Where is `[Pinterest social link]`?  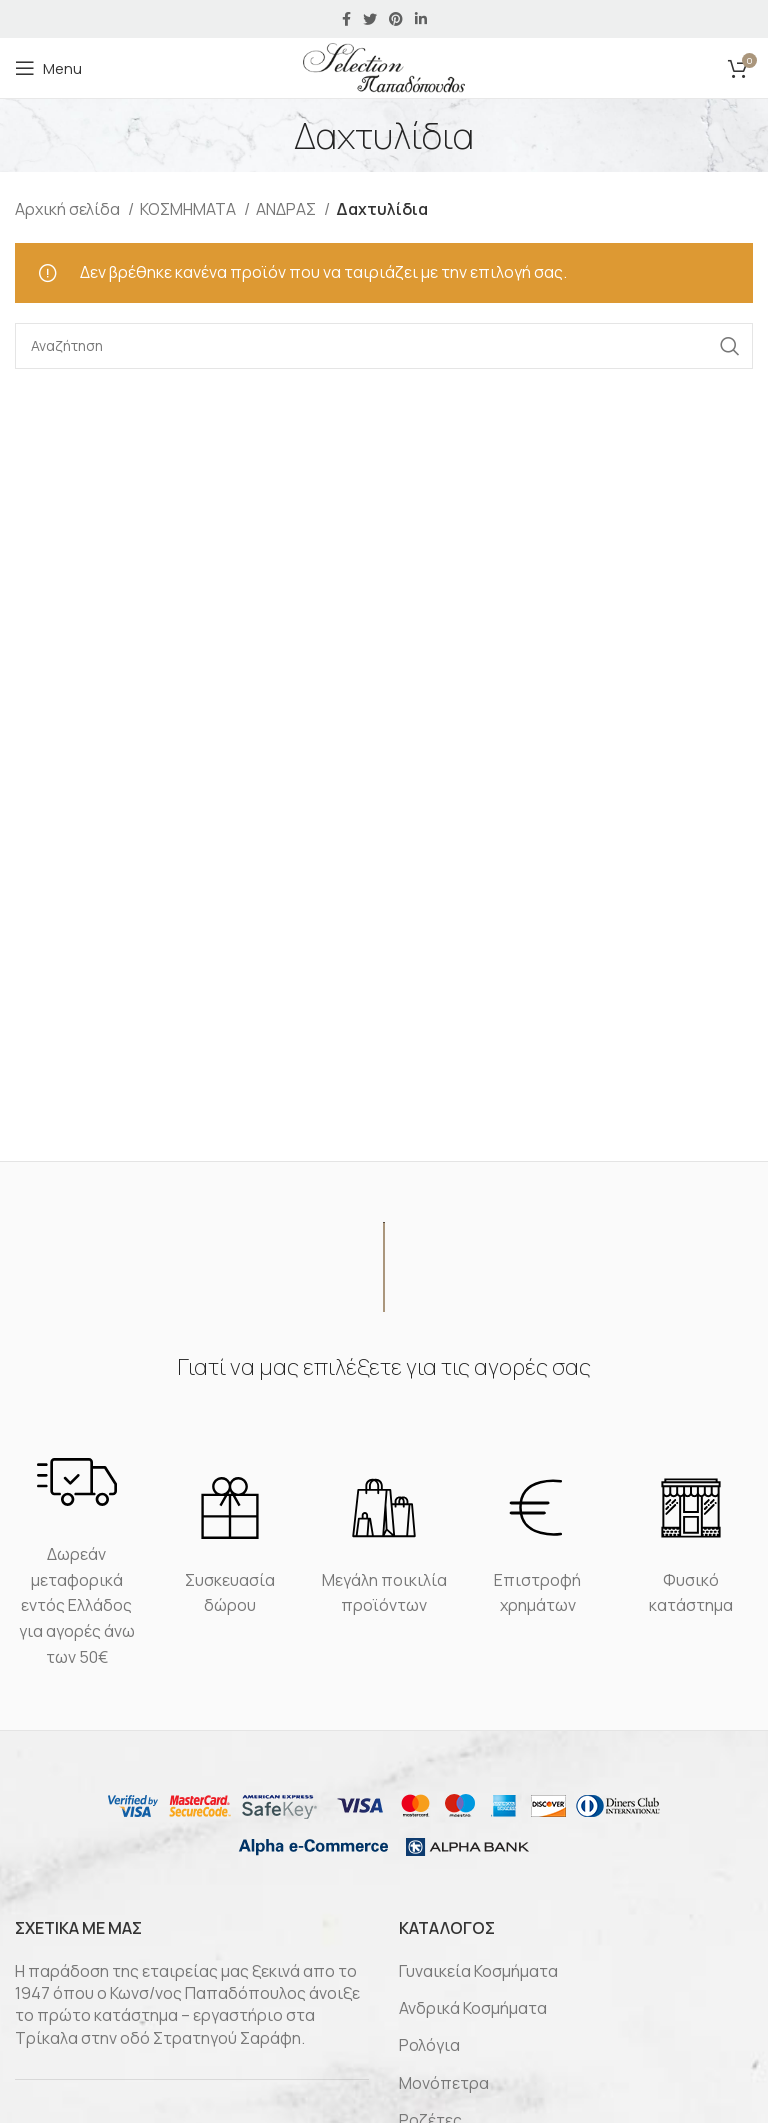 [Pinterest social link] is located at coordinates (396, 19).